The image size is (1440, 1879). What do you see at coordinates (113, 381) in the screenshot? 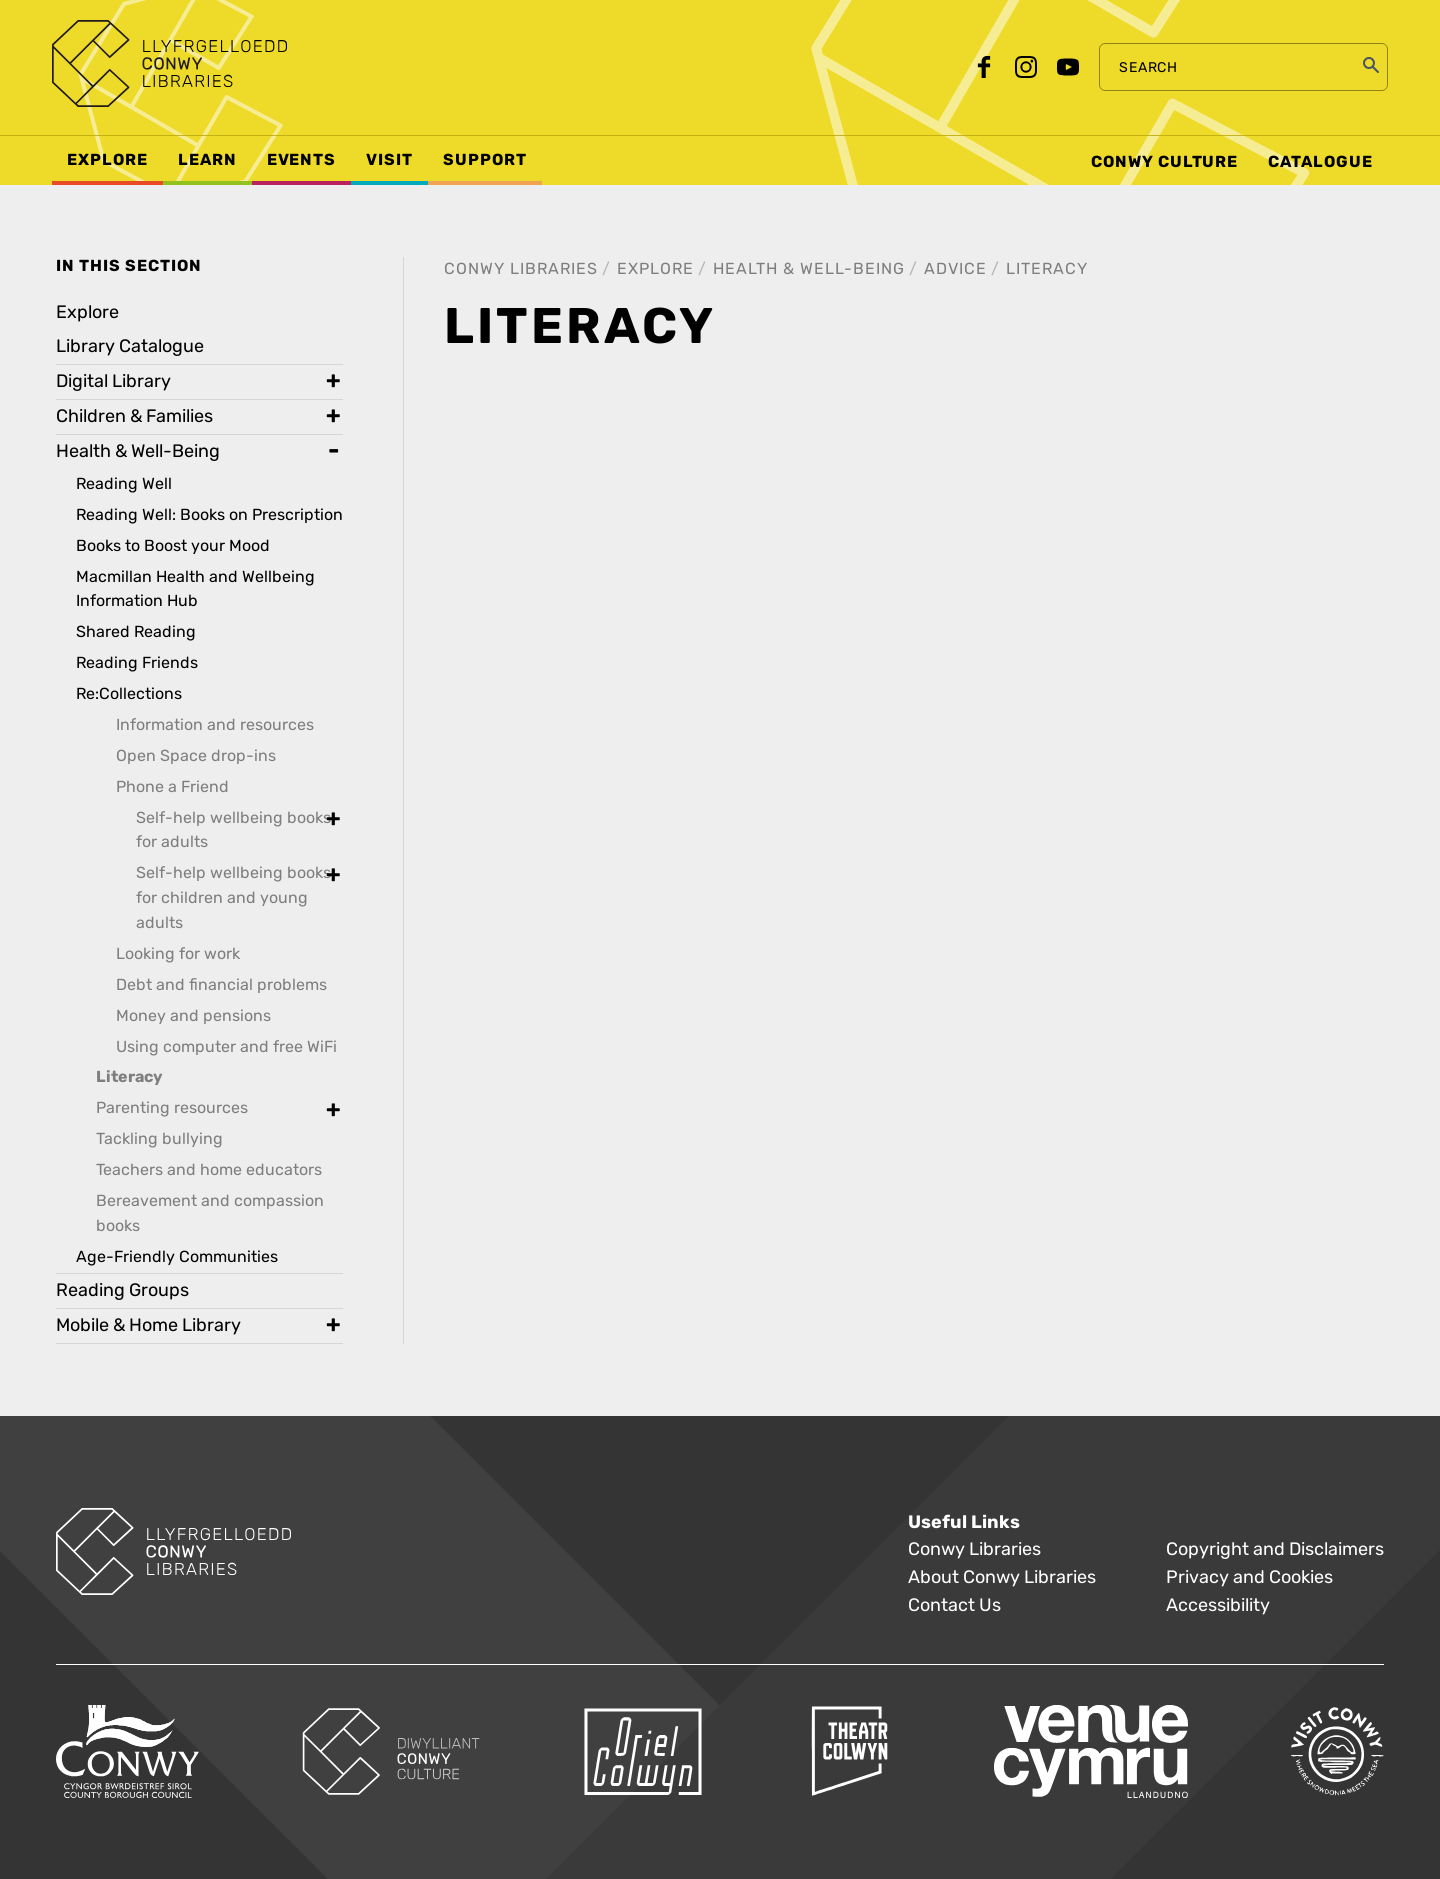
I see `Digital Library [treeitem]` at bounding box center [113, 381].